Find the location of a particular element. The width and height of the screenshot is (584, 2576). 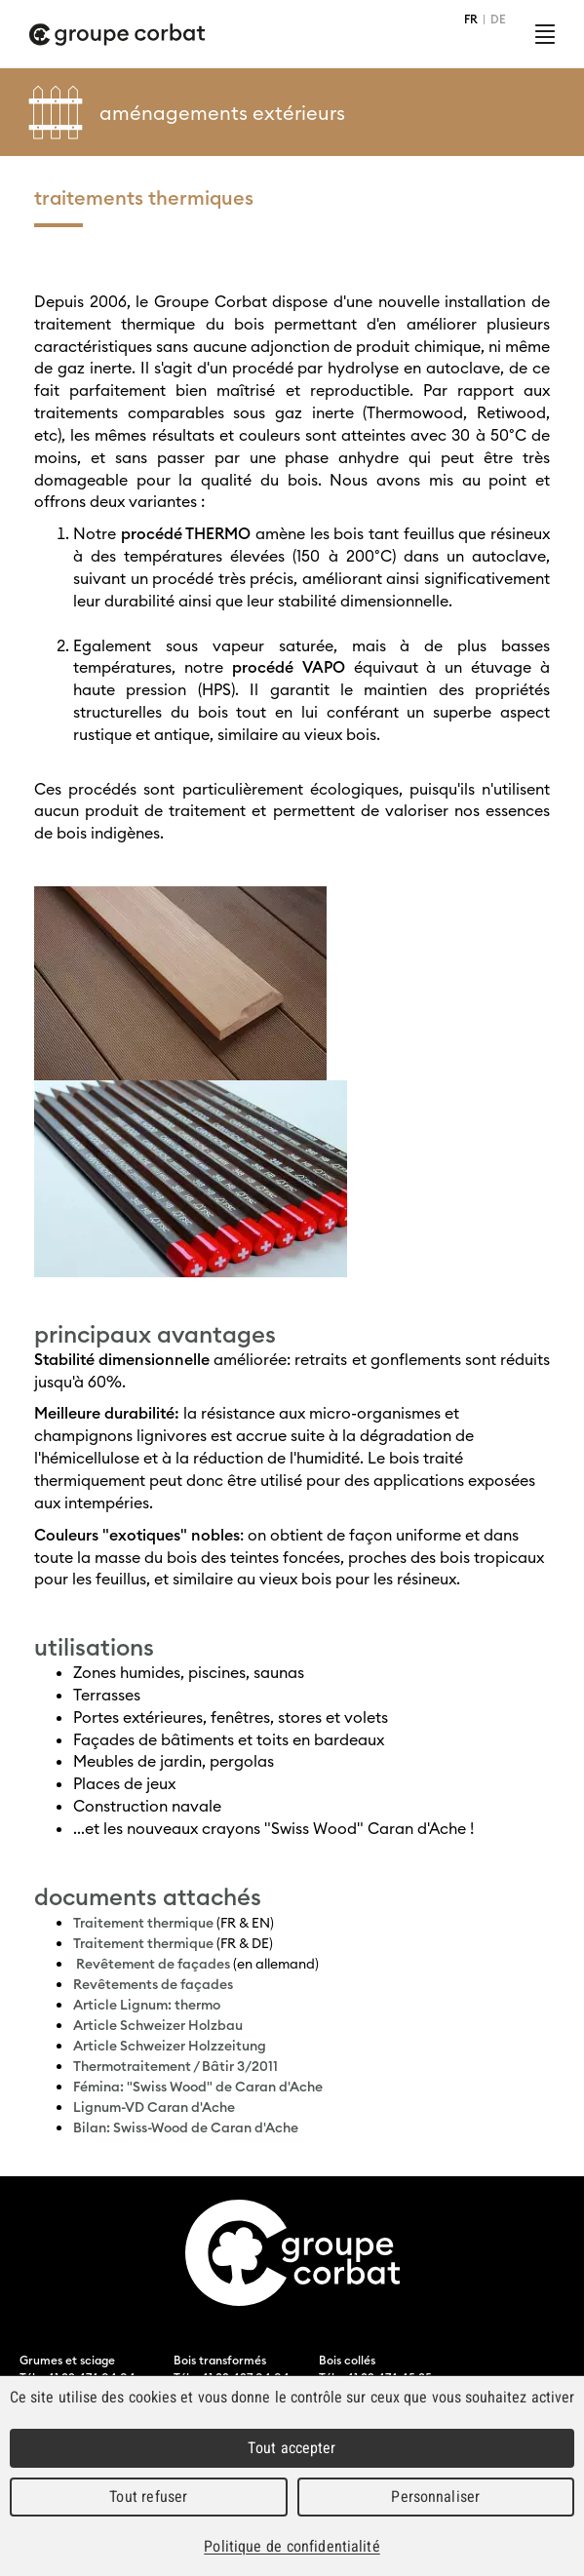

Article Schweizer Holzbau is located at coordinates (158, 2025).